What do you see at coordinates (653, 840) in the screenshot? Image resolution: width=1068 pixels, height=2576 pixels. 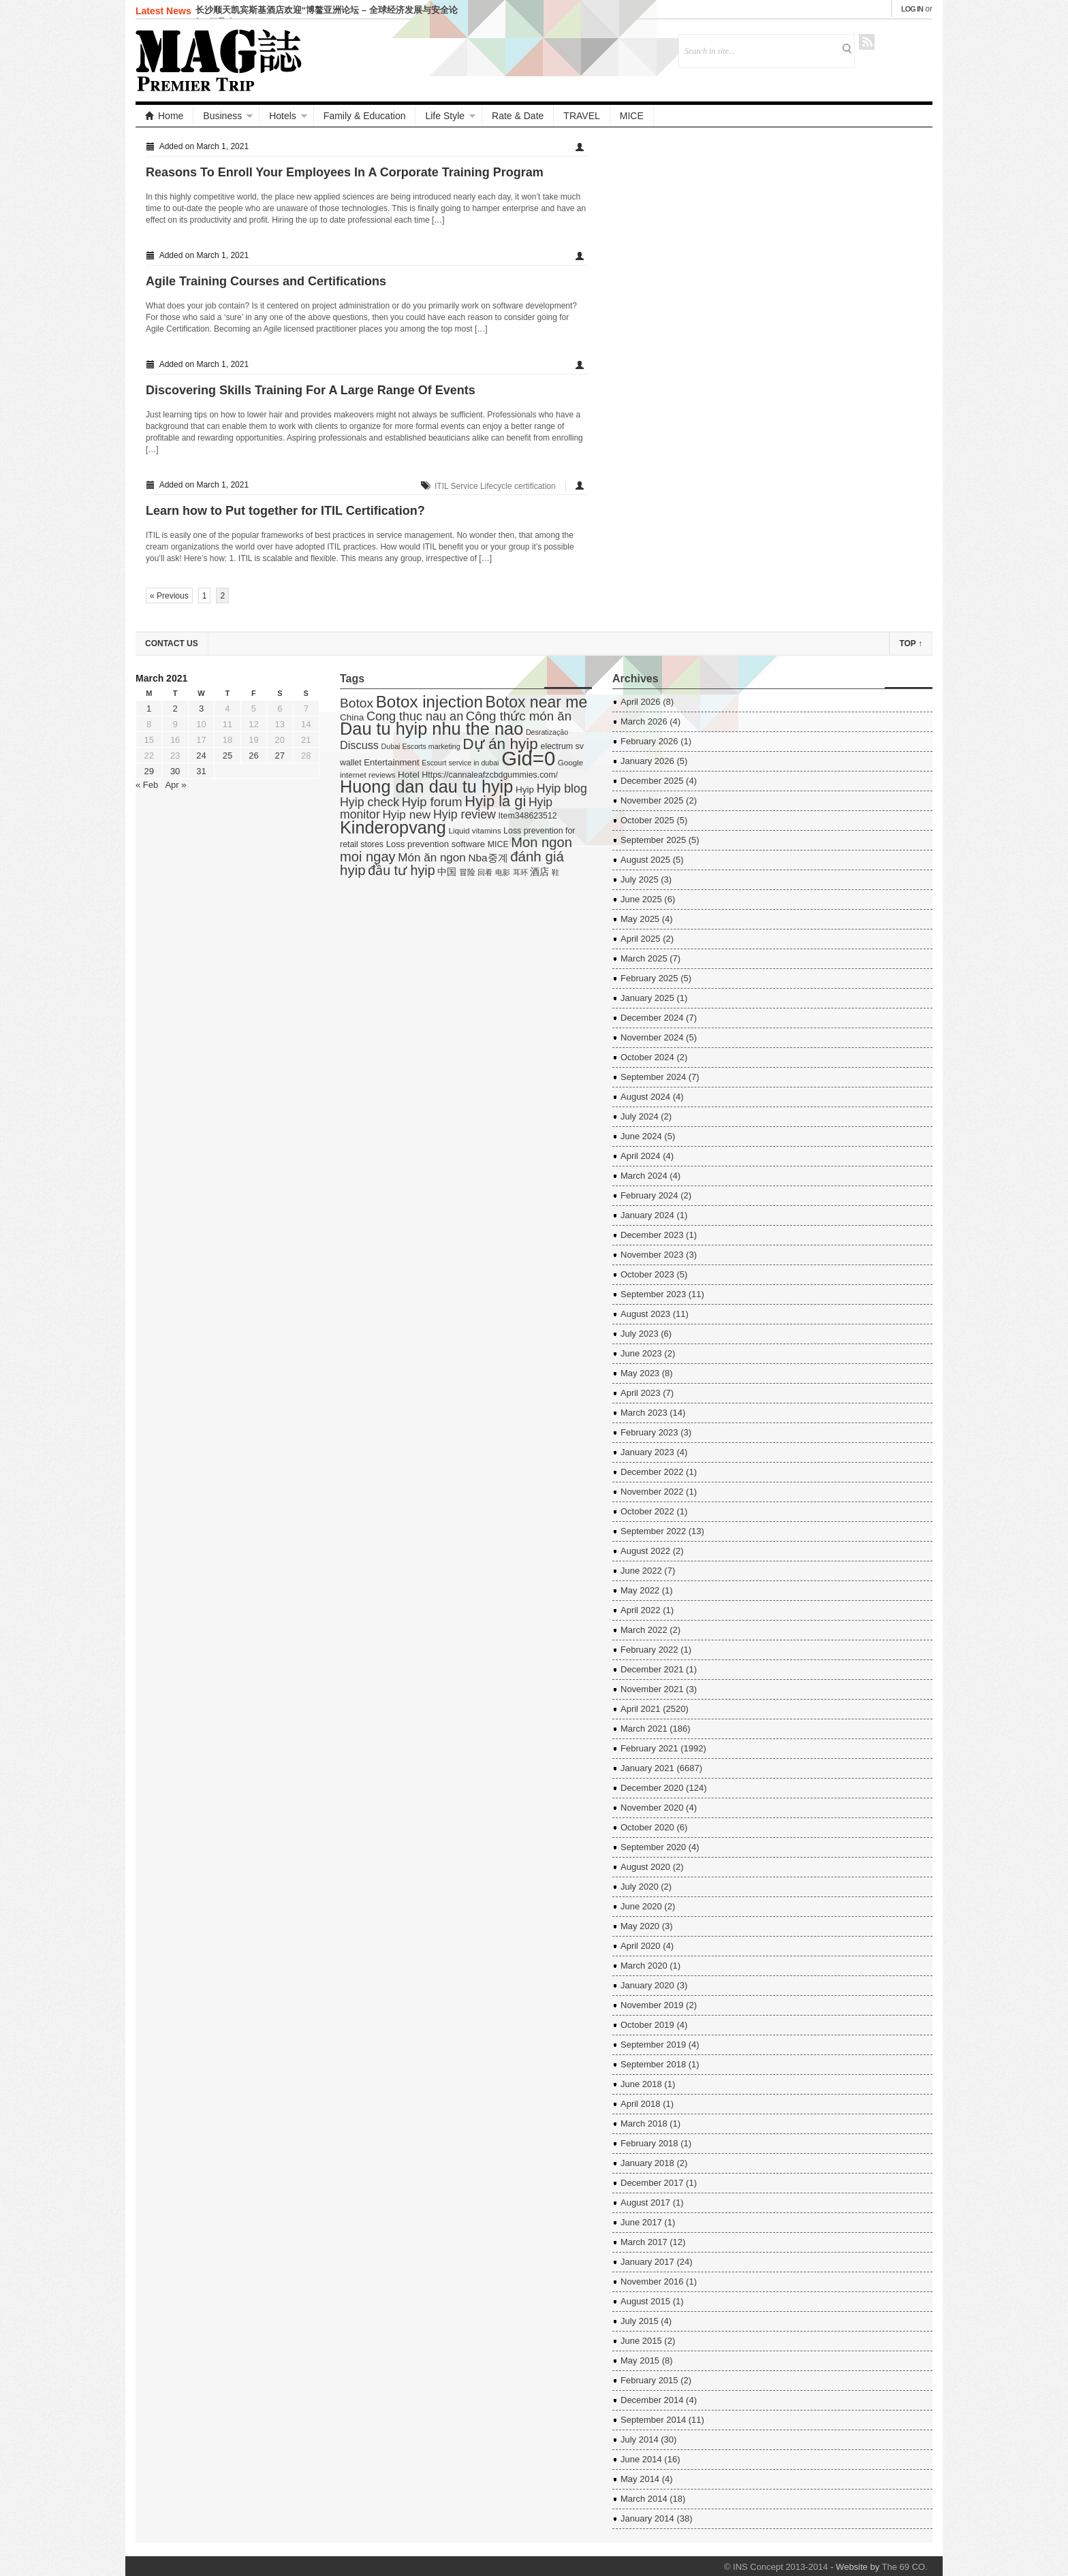 I see `September 2025` at bounding box center [653, 840].